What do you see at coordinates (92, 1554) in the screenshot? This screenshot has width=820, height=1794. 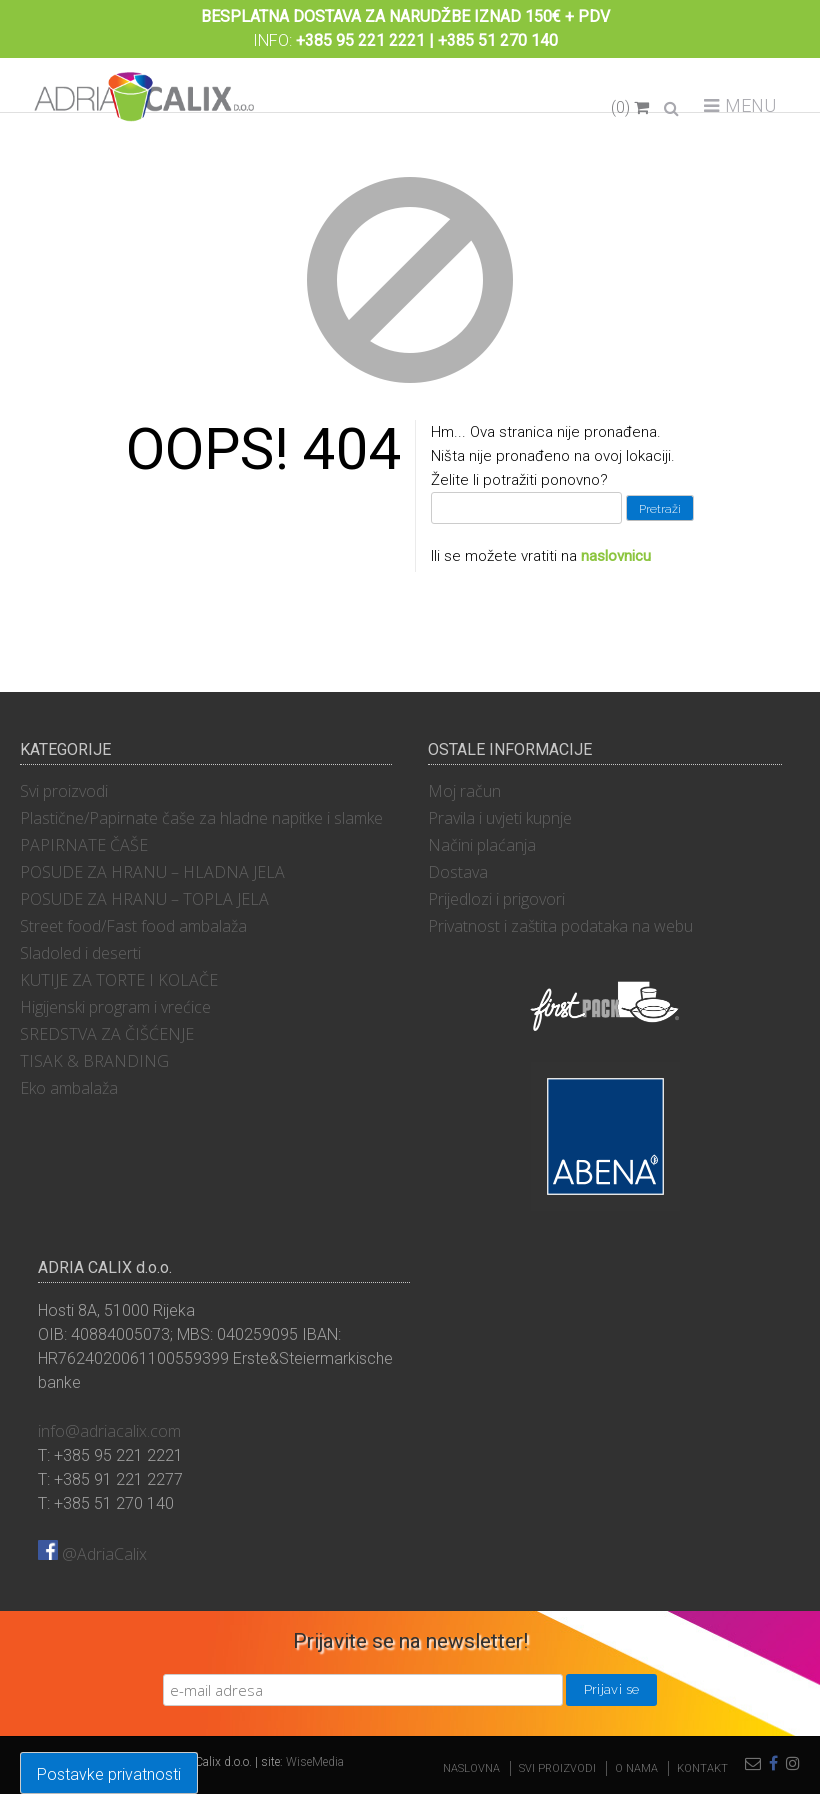 I see `@AdriaCalix` at bounding box center [92, 1554].